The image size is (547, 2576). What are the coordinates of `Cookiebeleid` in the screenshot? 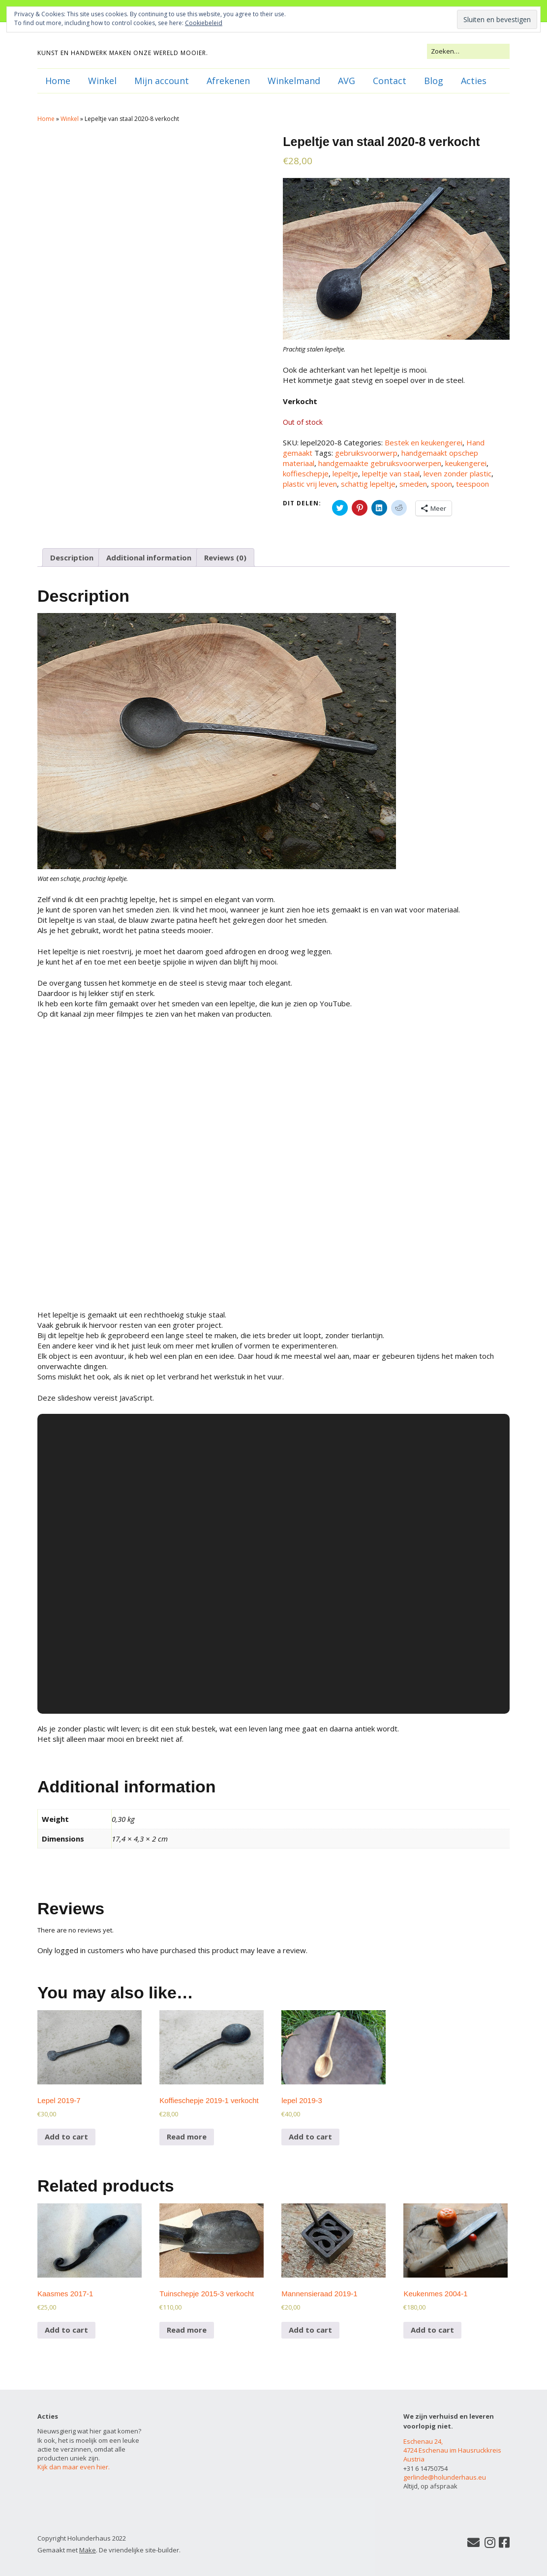 It's located at (203, 23).